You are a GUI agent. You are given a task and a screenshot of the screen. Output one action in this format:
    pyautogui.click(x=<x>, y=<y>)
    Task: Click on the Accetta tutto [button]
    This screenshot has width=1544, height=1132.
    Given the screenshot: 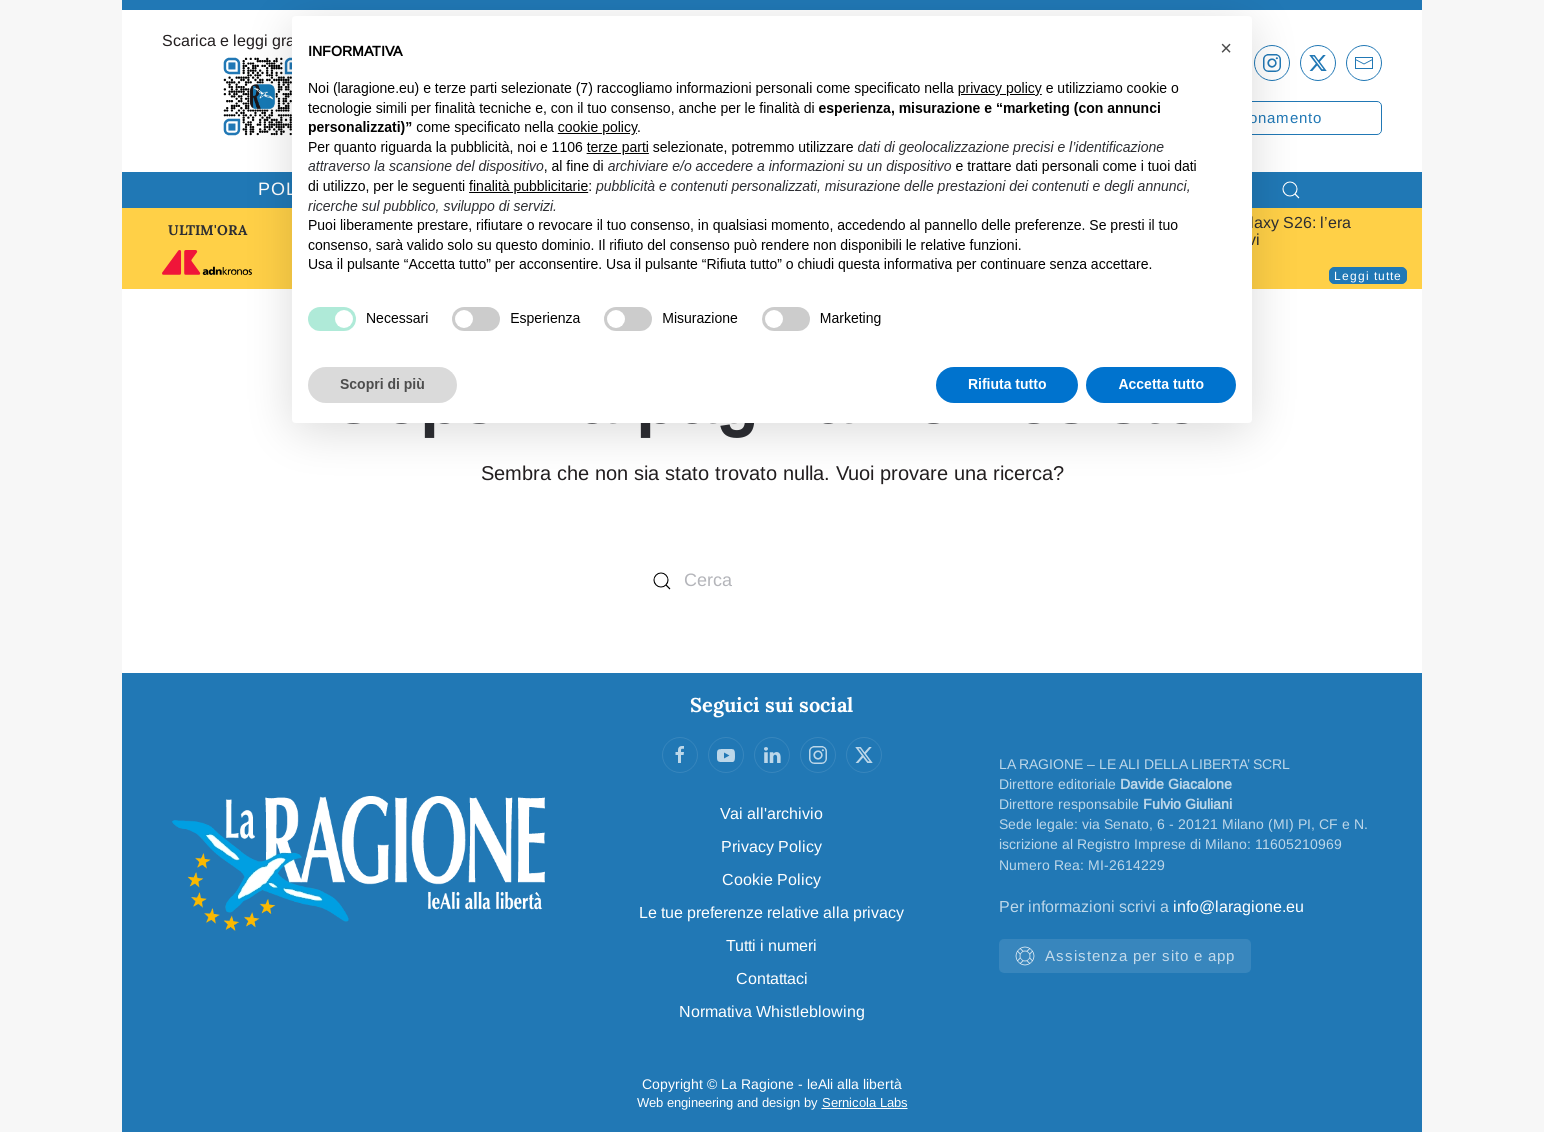 What is the action you would take?
    pyautogui.click(x=1161, y=384)
    